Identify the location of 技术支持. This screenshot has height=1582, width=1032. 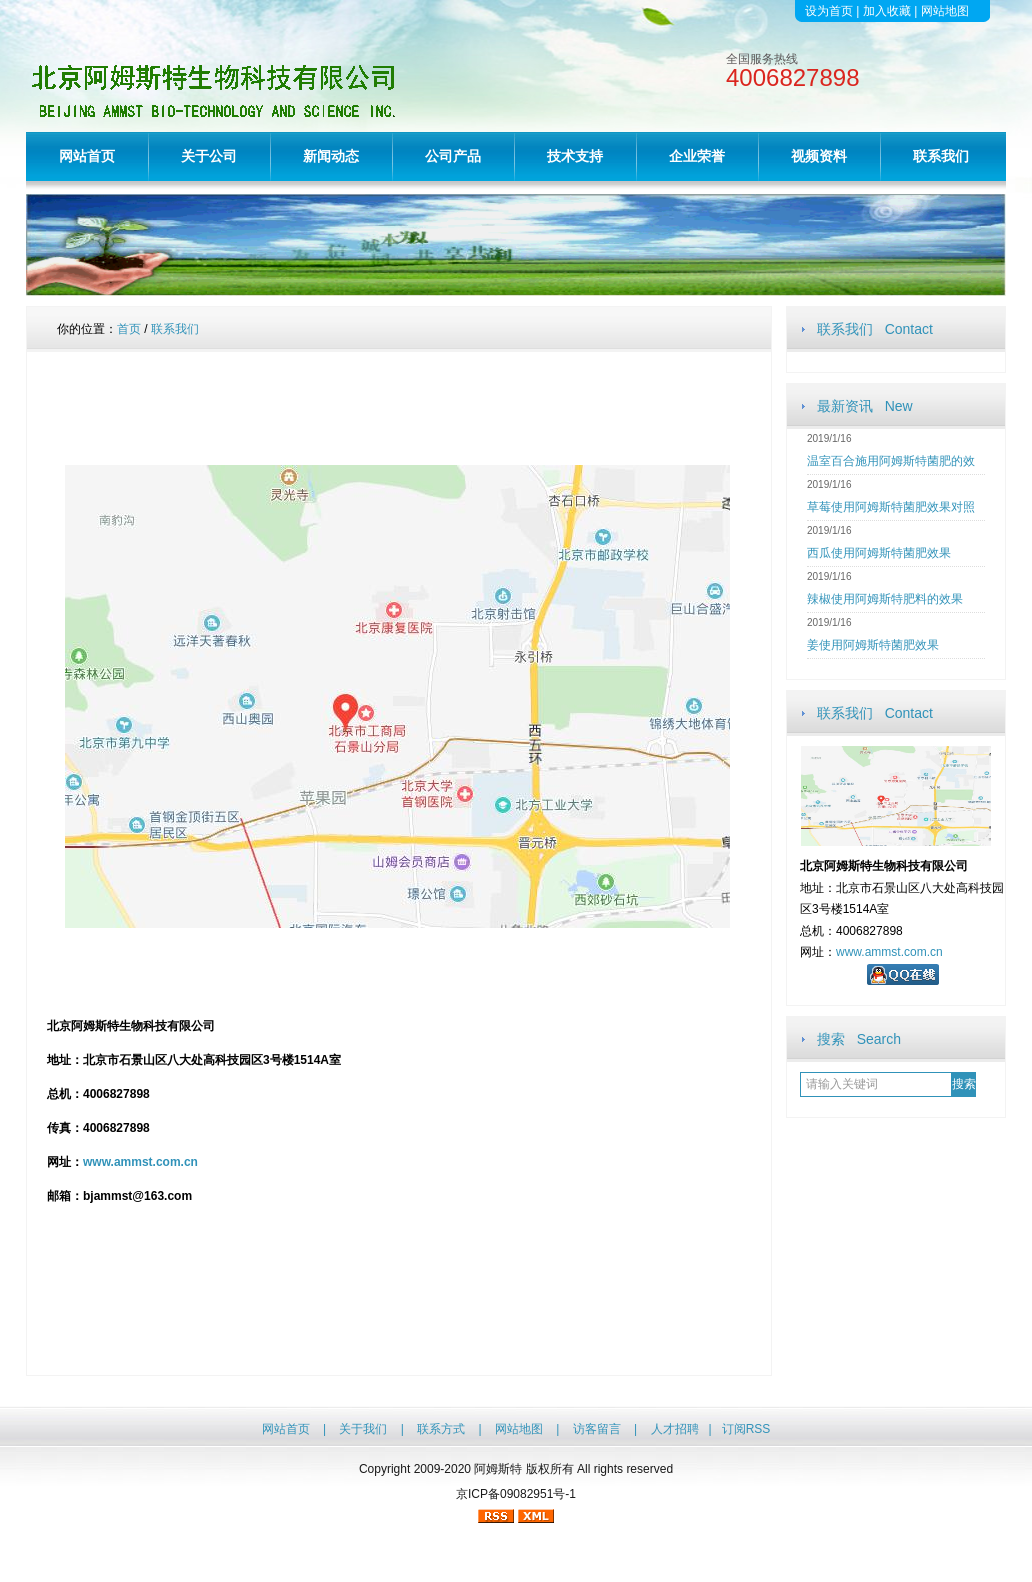
(575, 156).